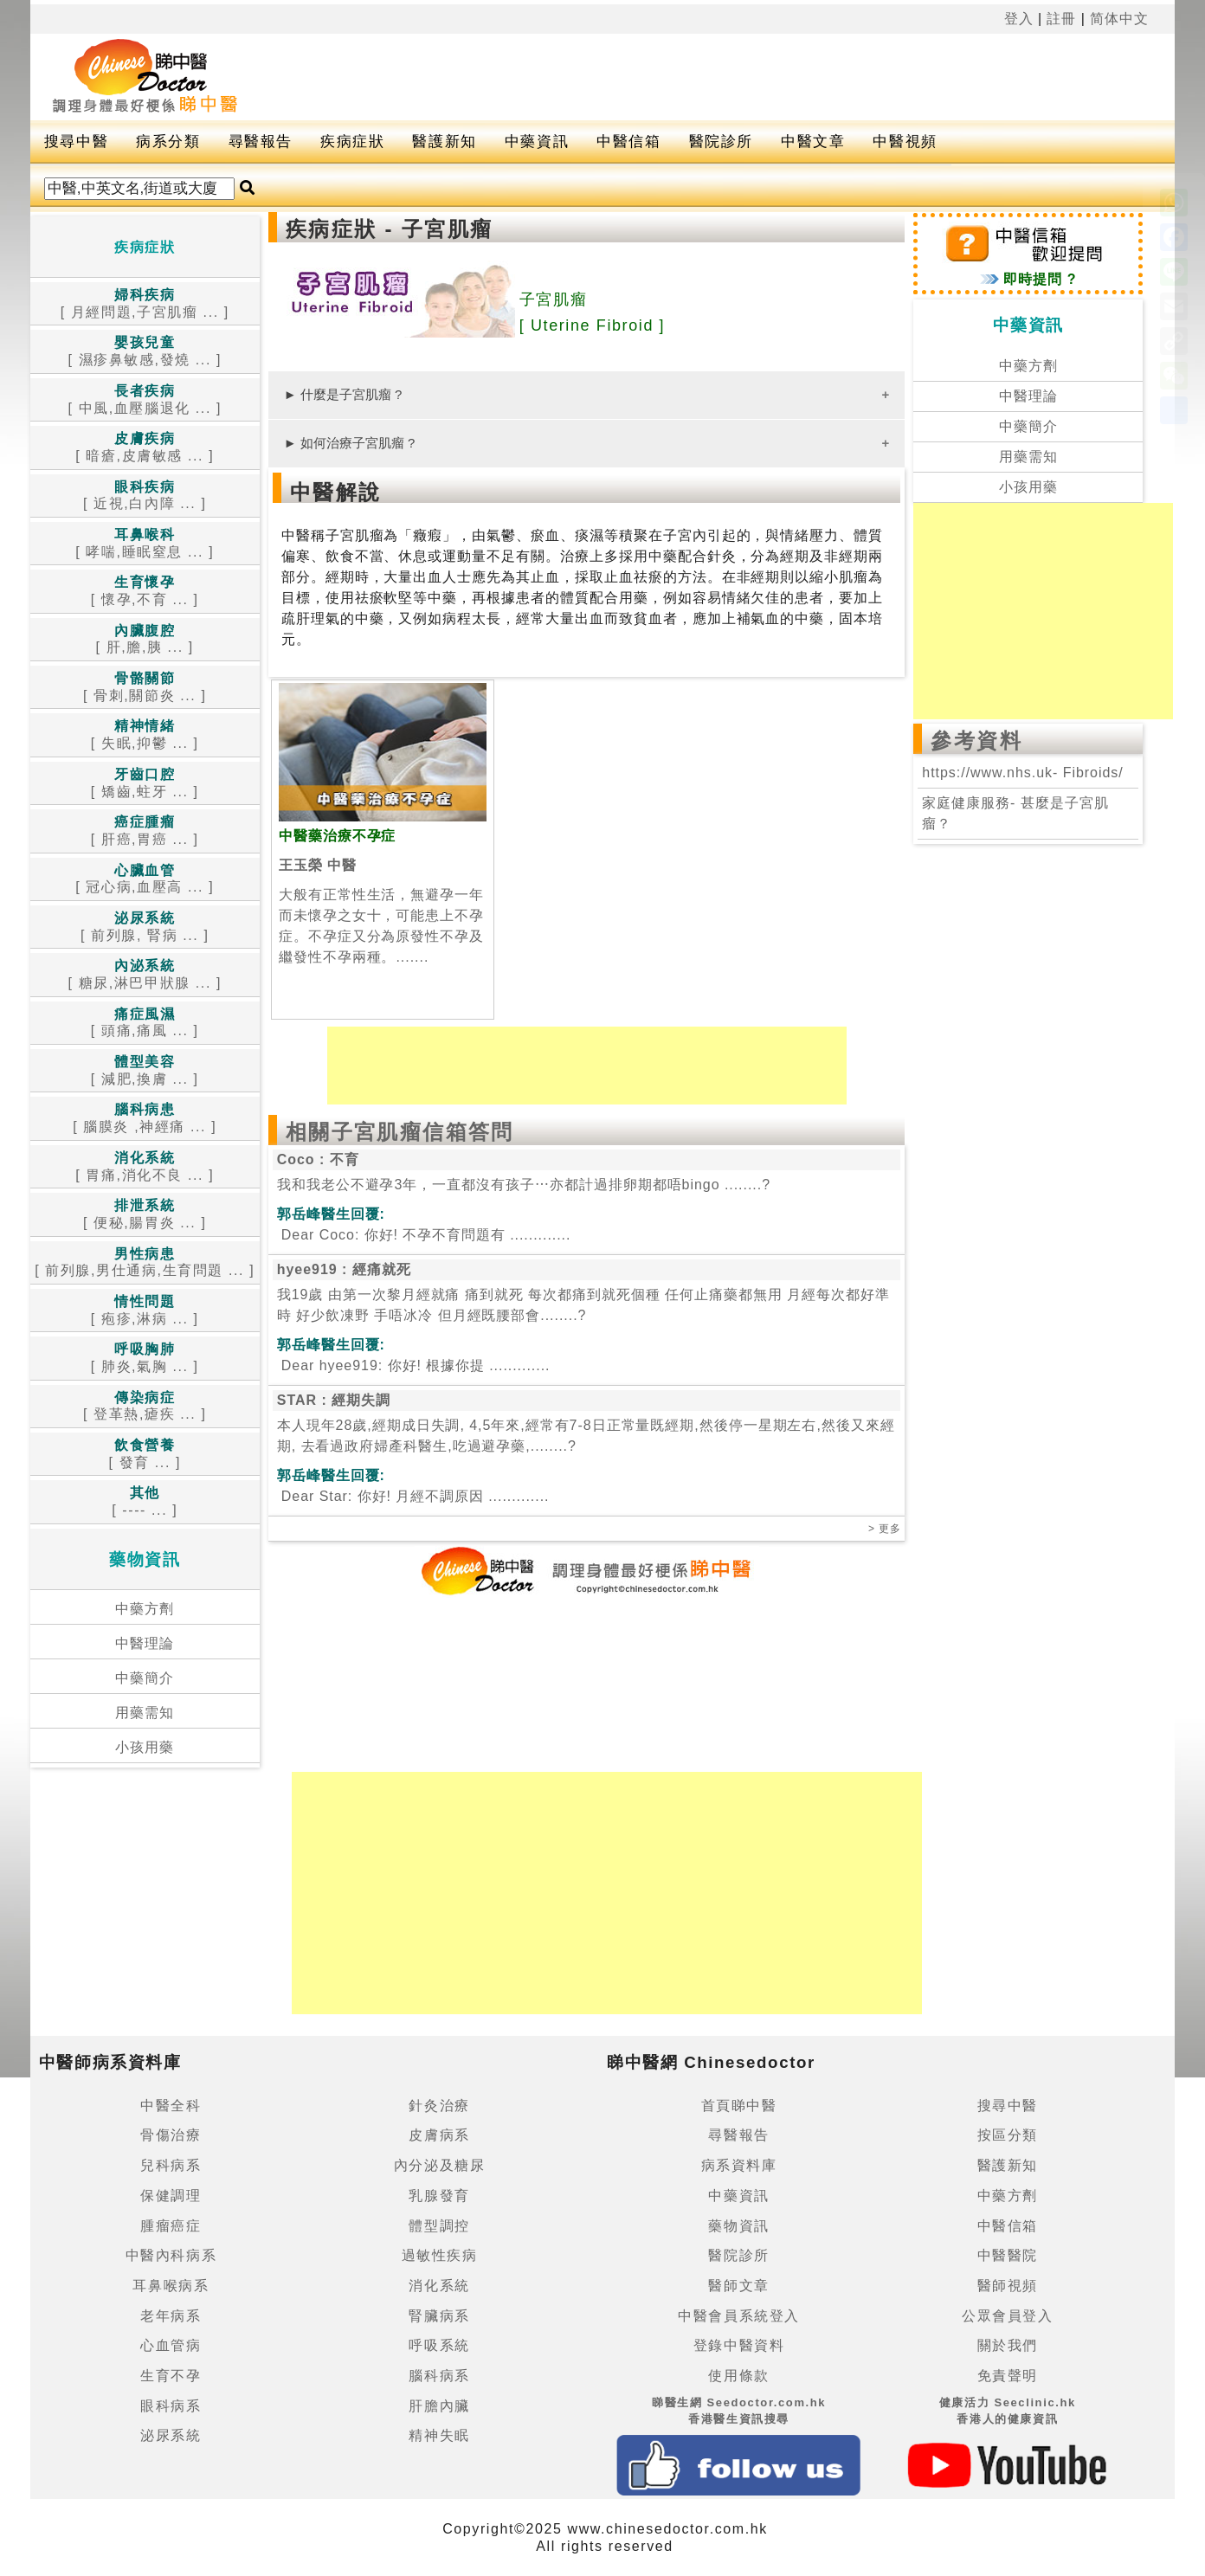 Image resolution: width=1205 pixels, height=2576 pixels. I want to click on 中醫文章, so click(813, 141).